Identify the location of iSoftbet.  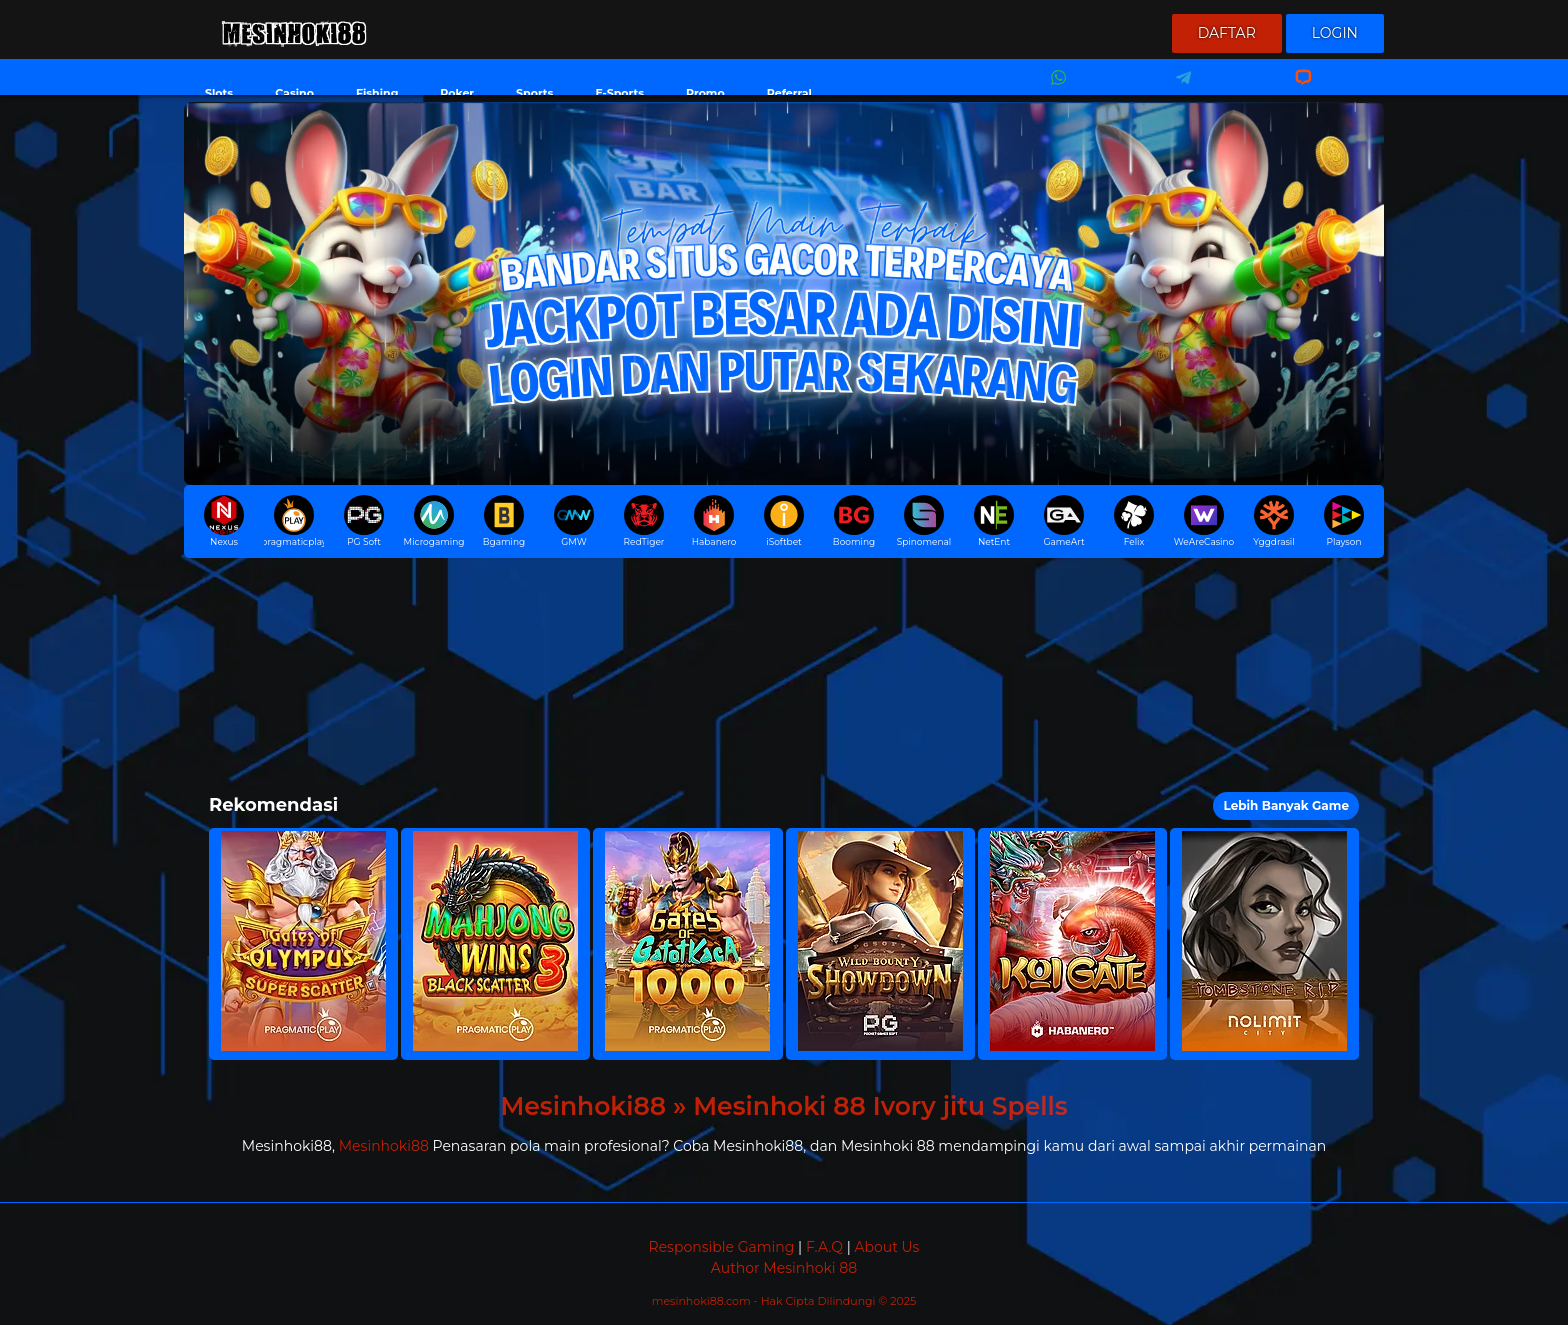
(784, 521).